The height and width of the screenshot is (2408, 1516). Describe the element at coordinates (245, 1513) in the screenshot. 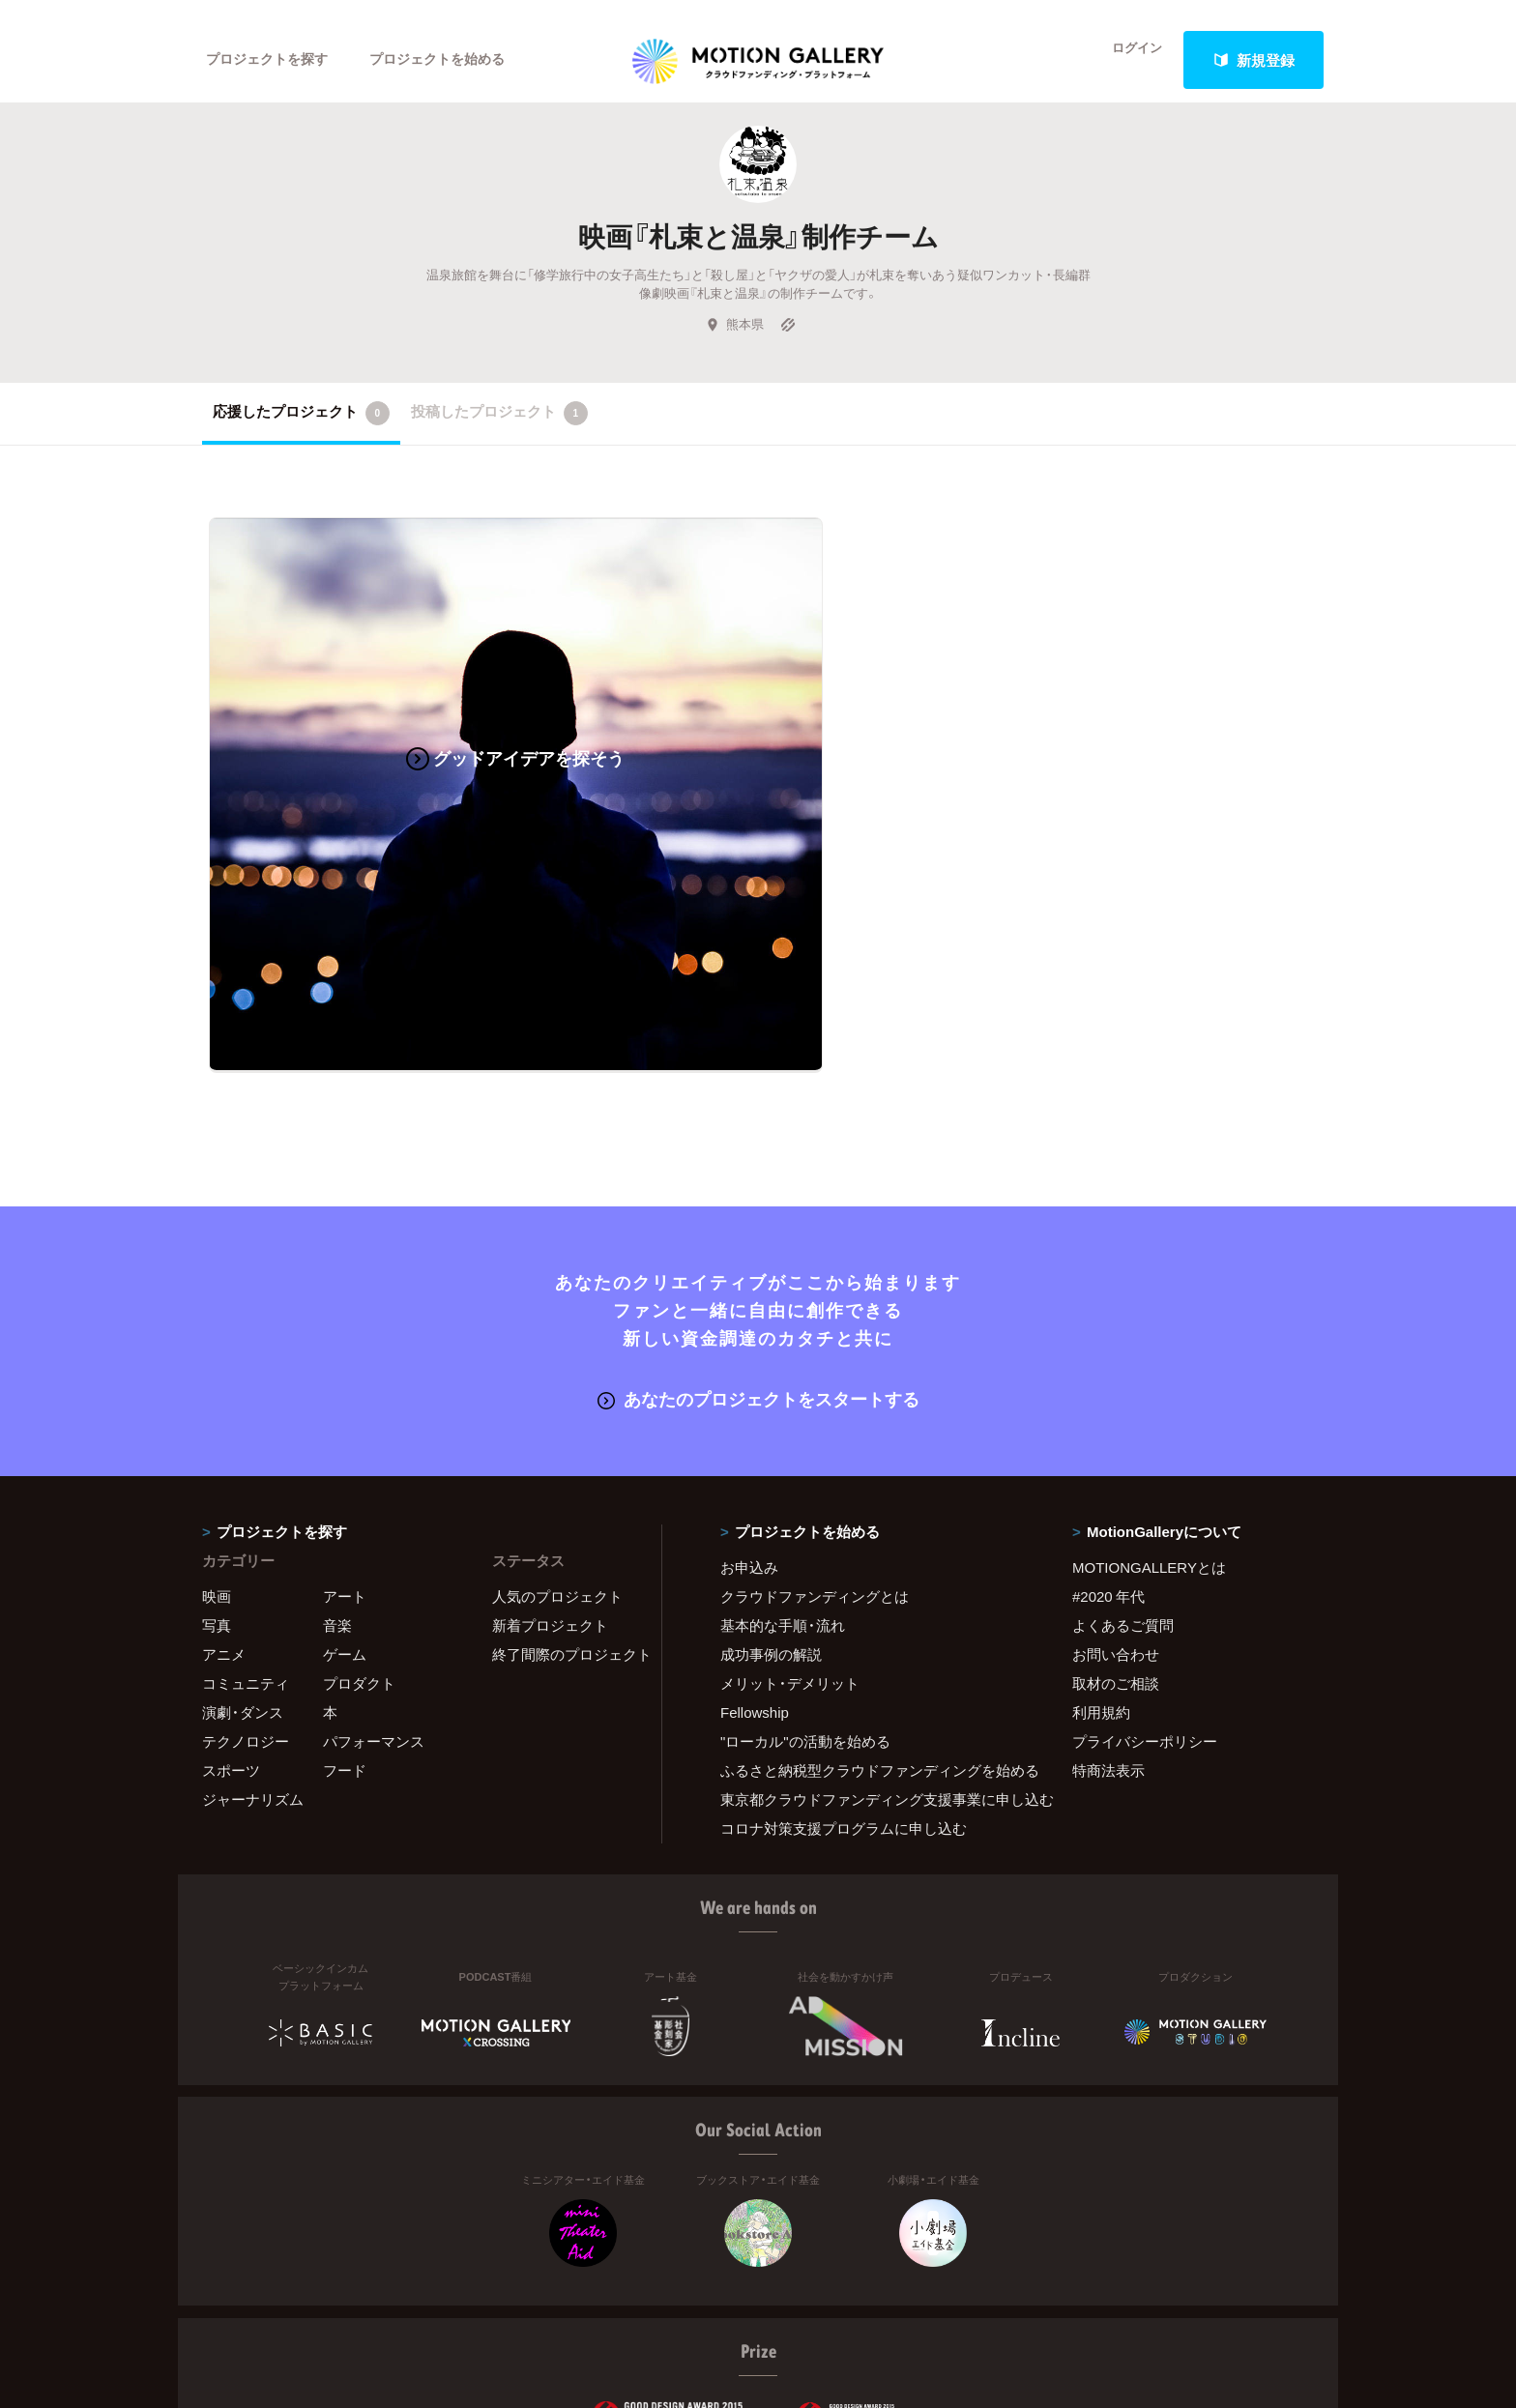

I see `コミュニティ` at that location.